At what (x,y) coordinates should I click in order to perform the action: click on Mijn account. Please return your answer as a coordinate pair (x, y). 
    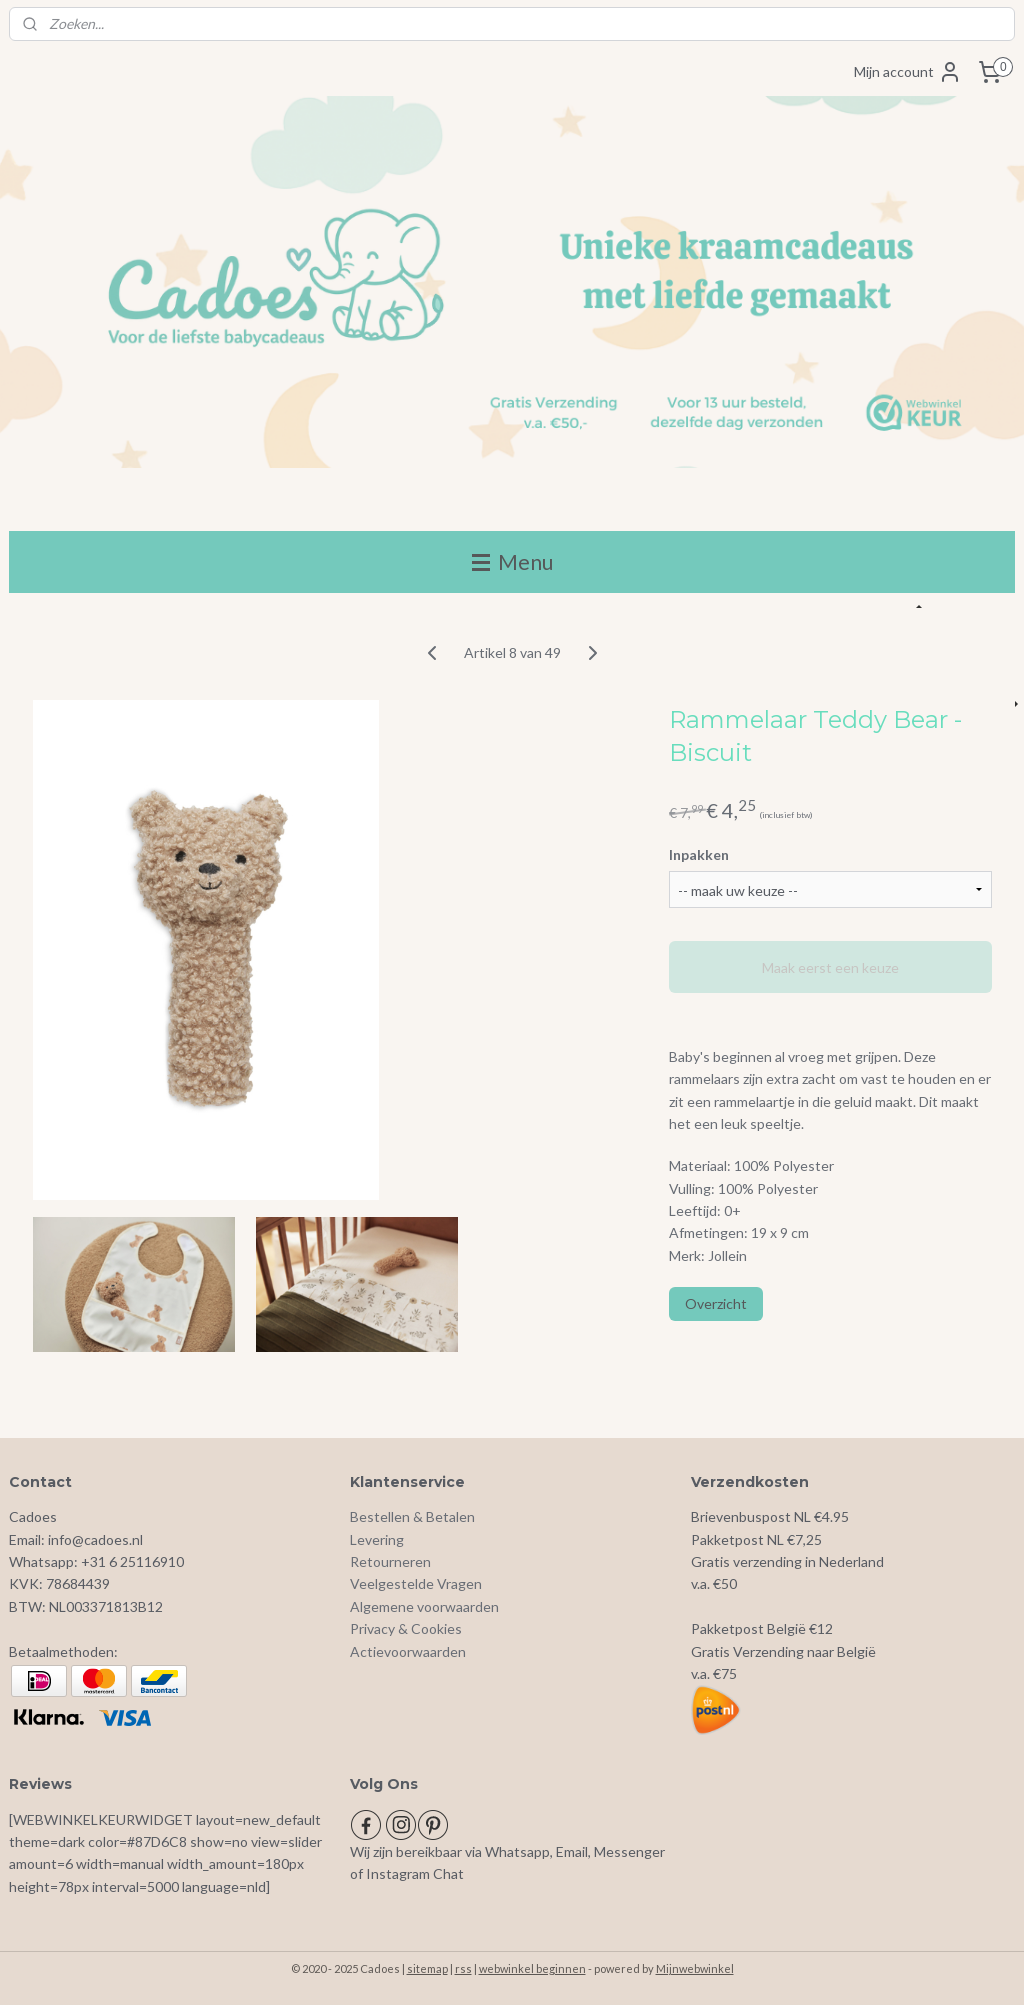
    Looking at the image, I should click on (908, 72).